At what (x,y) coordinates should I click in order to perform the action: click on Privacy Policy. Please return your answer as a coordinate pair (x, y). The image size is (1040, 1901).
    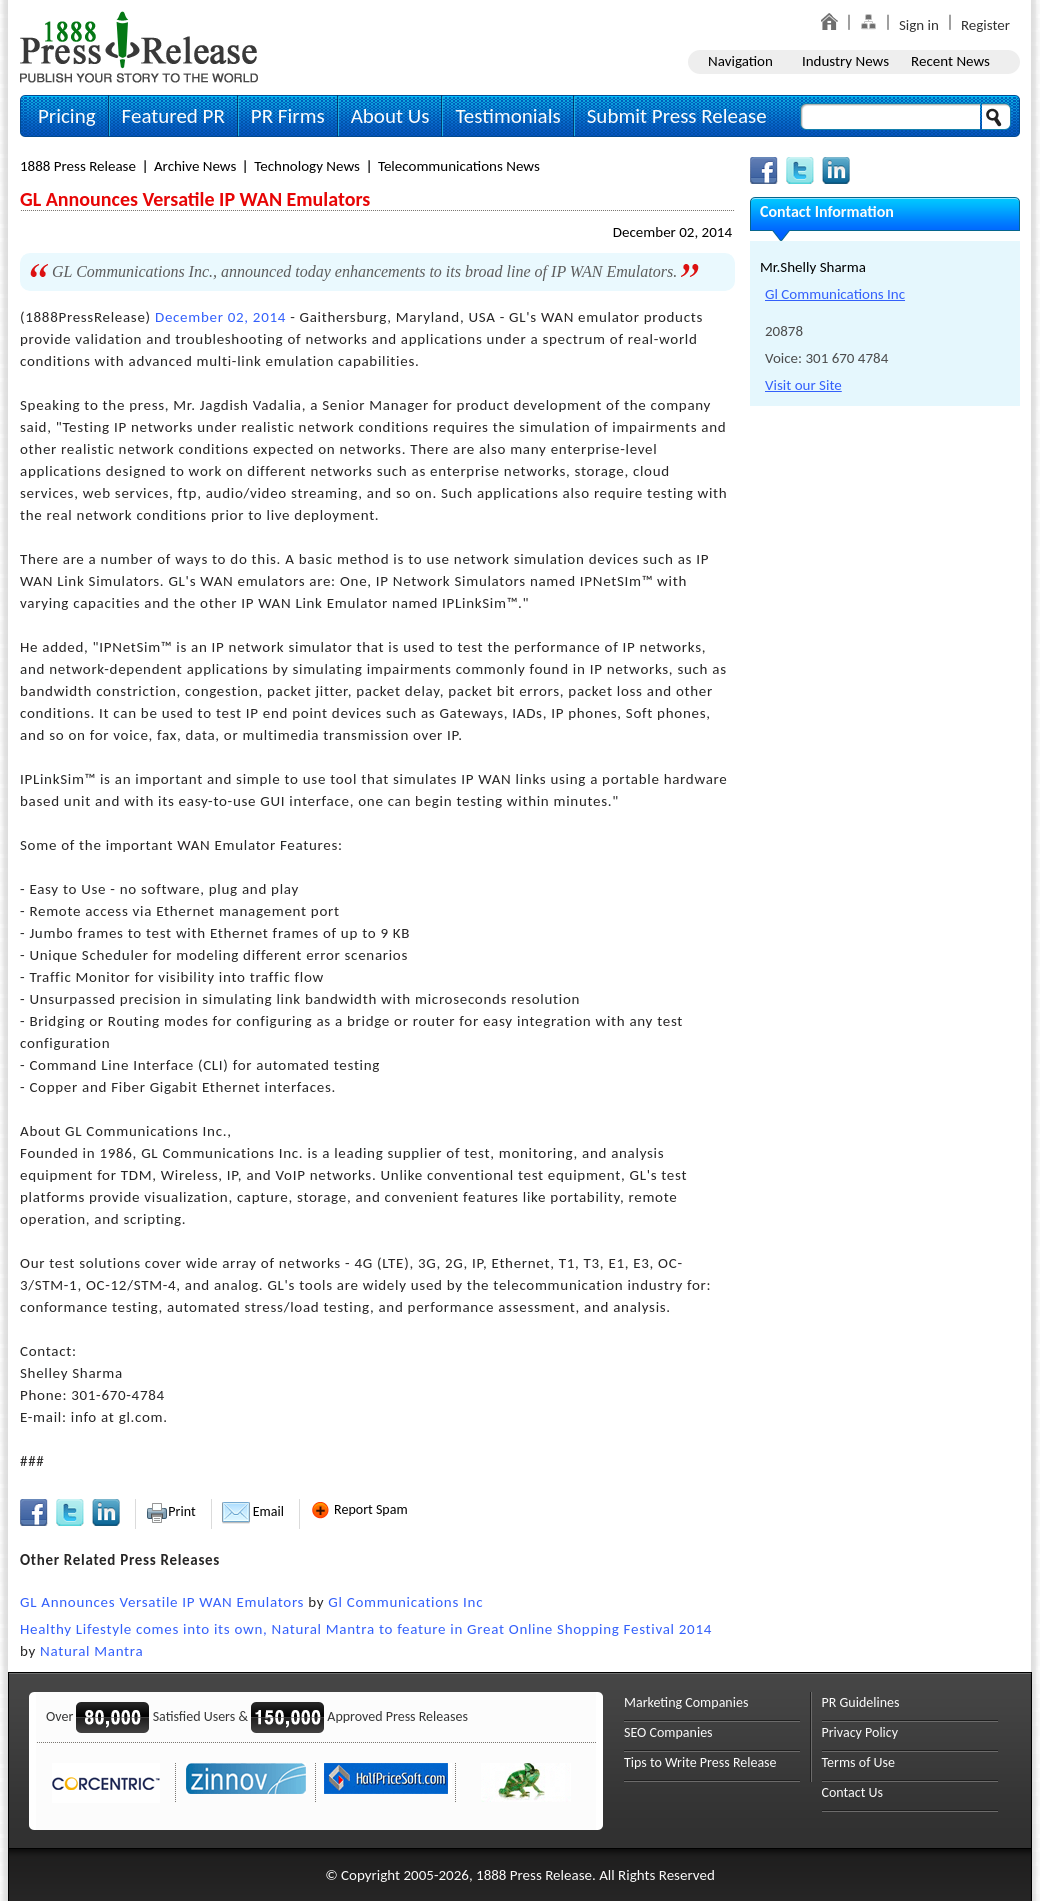
    Looking at the image, I should click on (860, 1732).